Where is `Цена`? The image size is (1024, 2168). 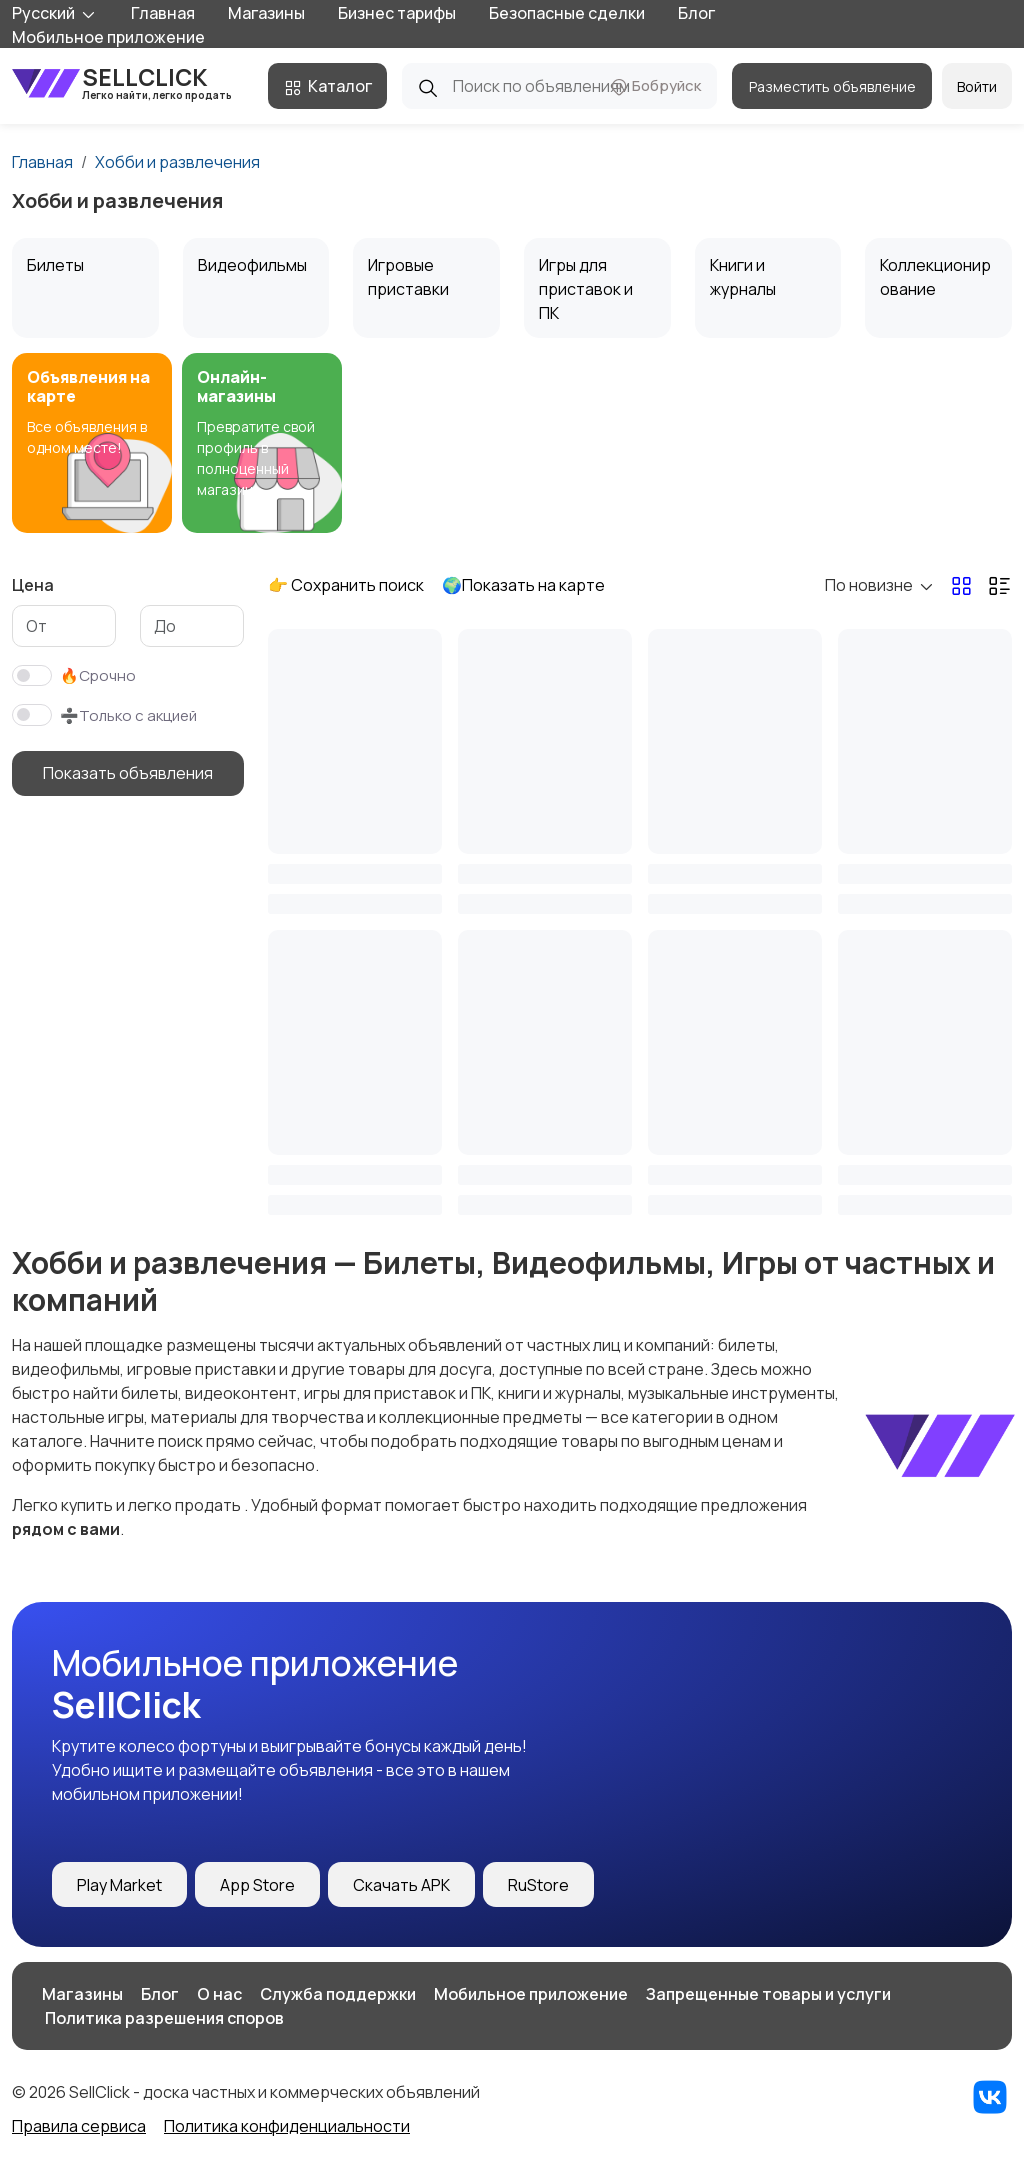 Цена is located at coordinates (33, 585).